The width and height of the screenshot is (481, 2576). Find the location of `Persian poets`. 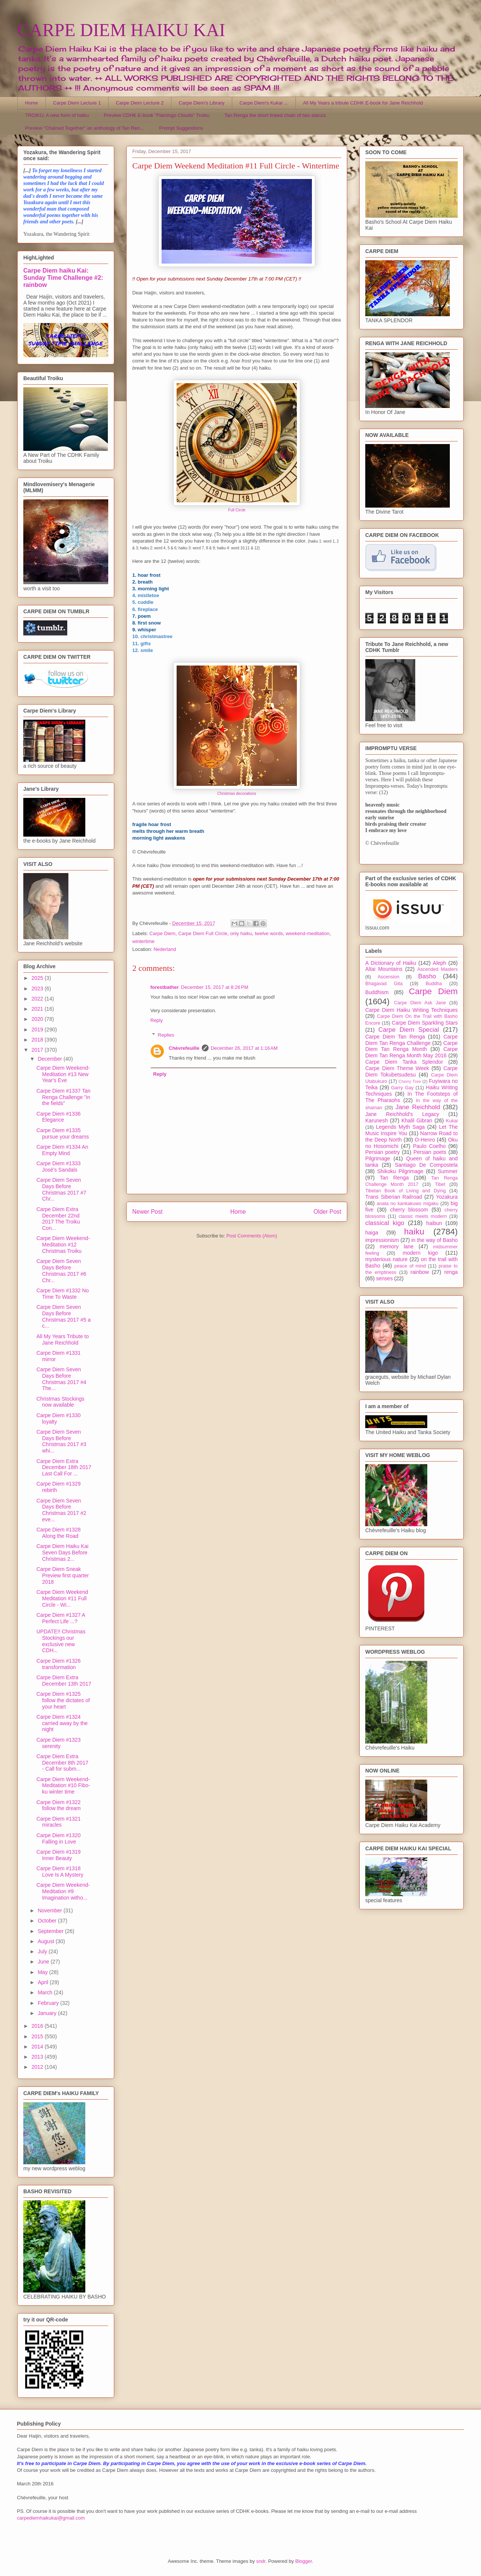

Persian poets is located at coordinates (429, 1152).